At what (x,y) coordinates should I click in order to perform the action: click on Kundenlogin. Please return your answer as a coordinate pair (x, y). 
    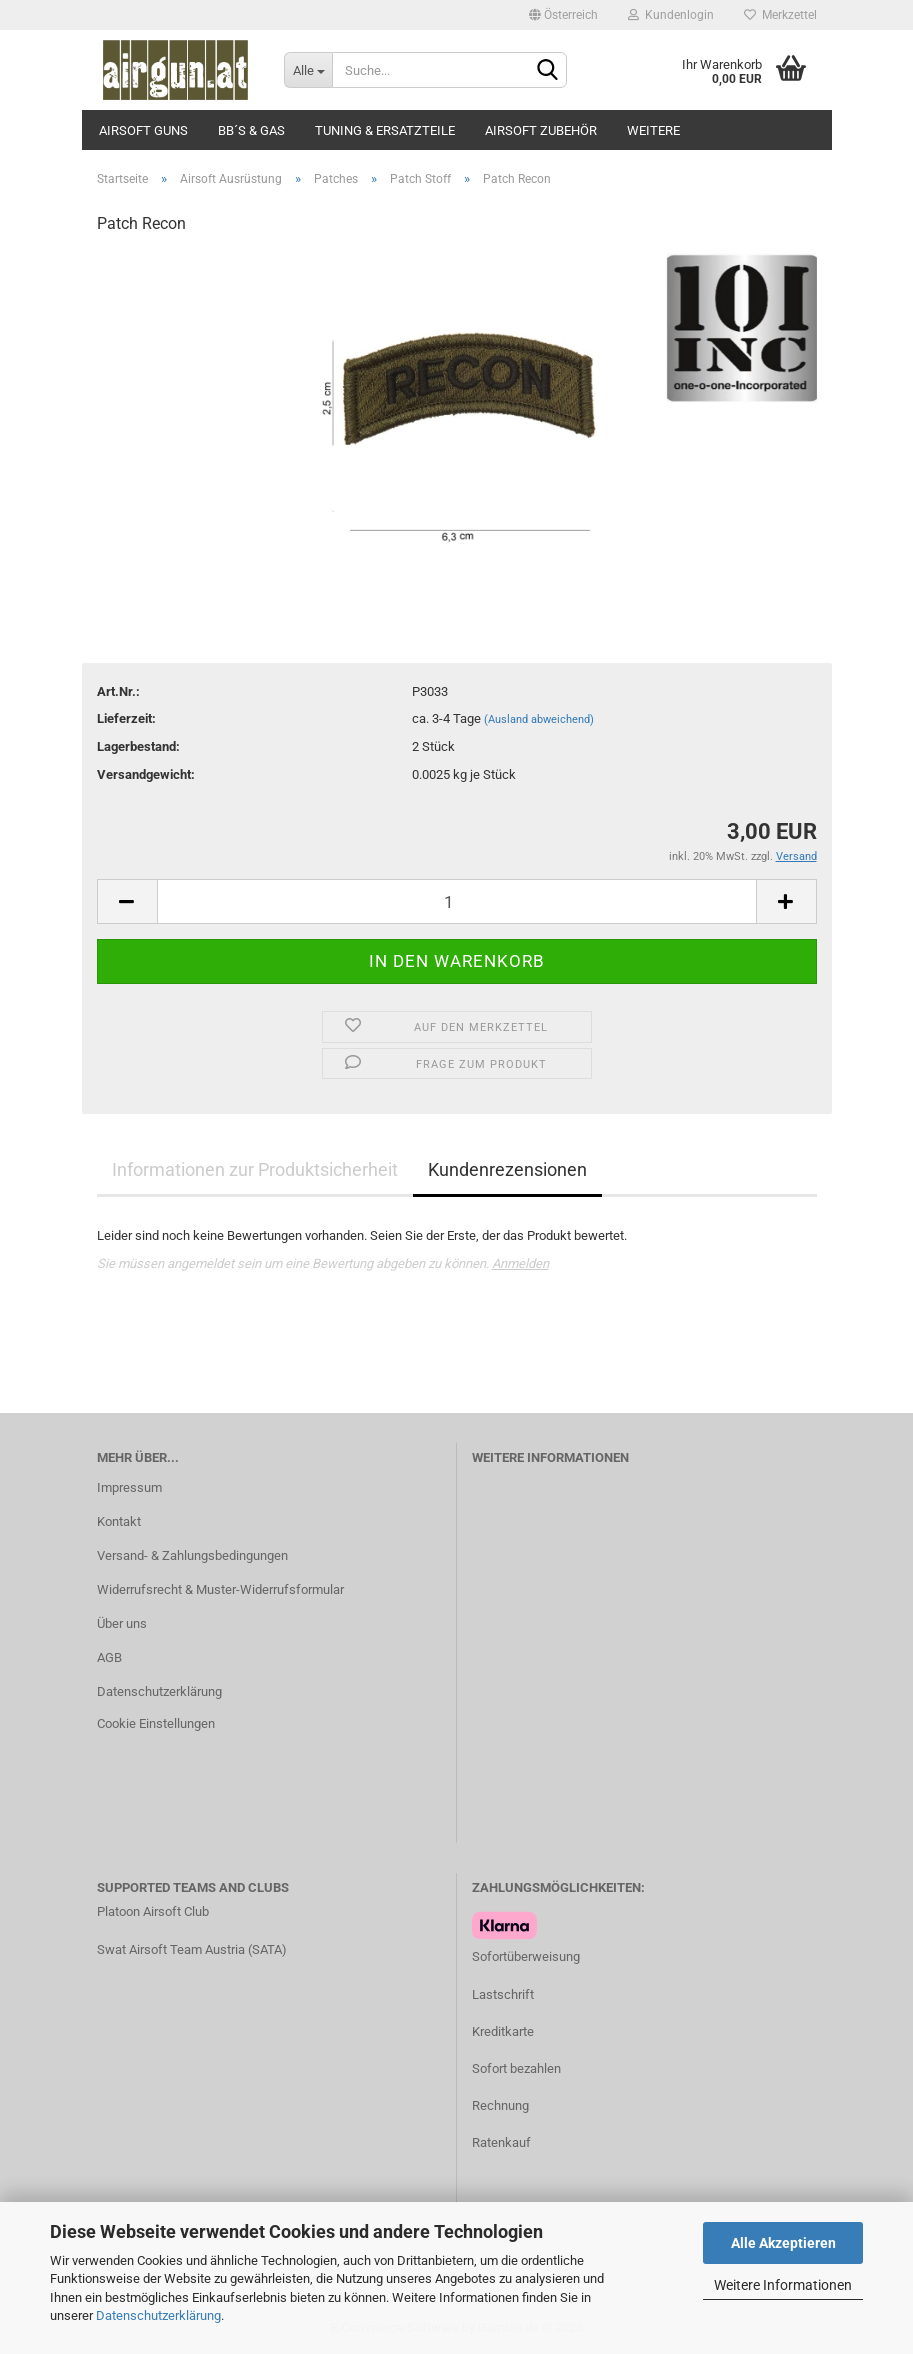
    Looking at the image, I should click on (671, 15).